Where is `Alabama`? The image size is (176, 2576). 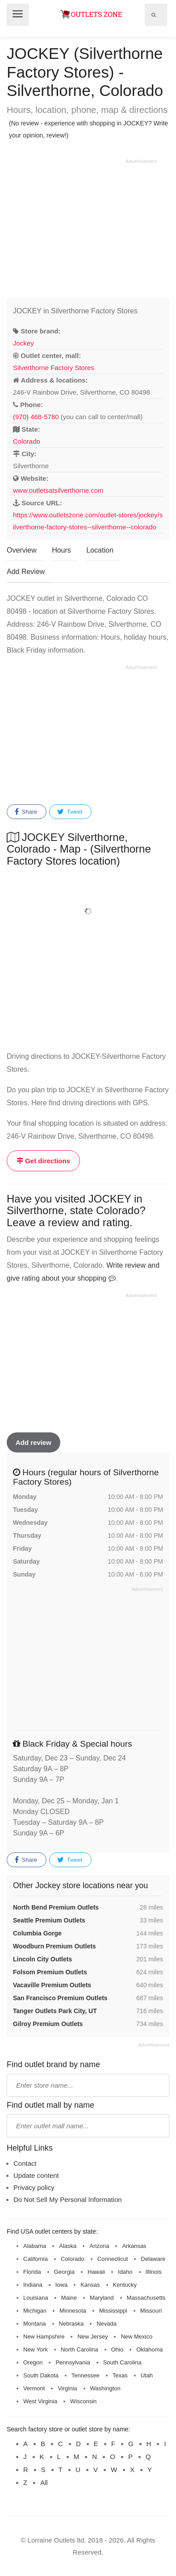
Alabama is located at coordinates (34, 2246).